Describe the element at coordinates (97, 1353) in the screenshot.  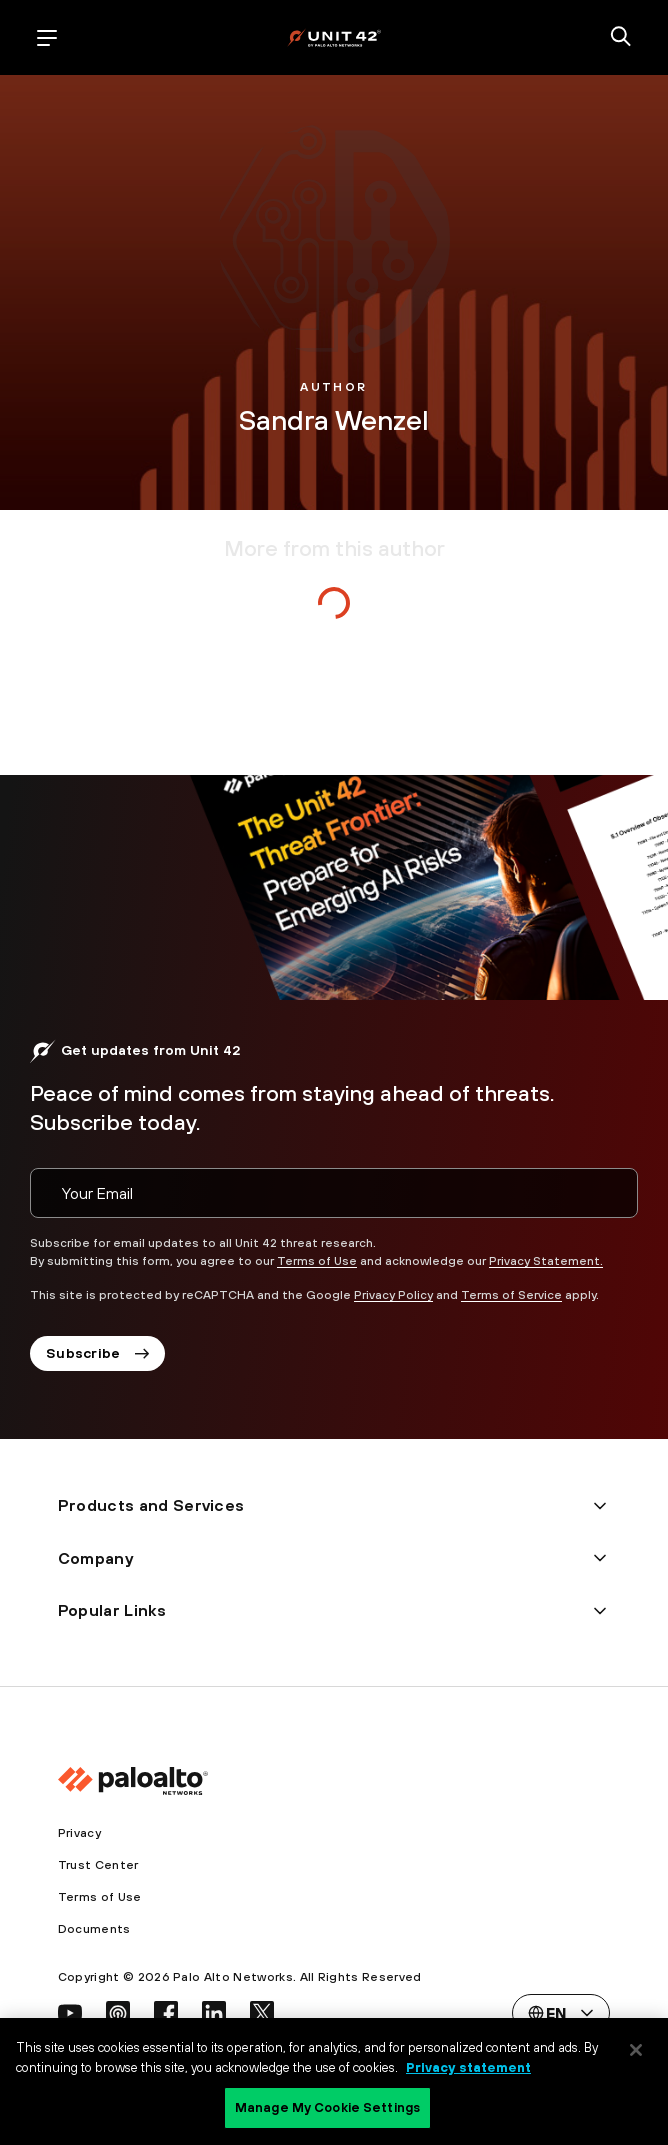
I see `Subscribe` at that location.